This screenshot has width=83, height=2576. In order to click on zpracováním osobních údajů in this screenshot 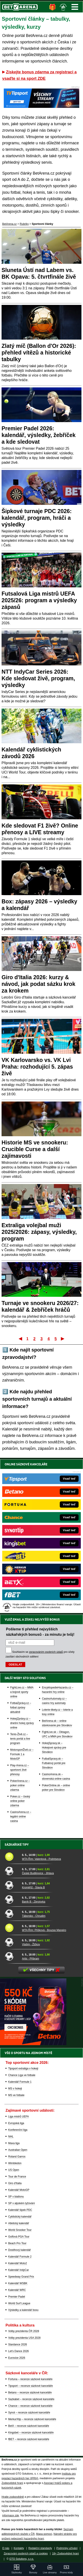, I will do `click(46, 1652)`.